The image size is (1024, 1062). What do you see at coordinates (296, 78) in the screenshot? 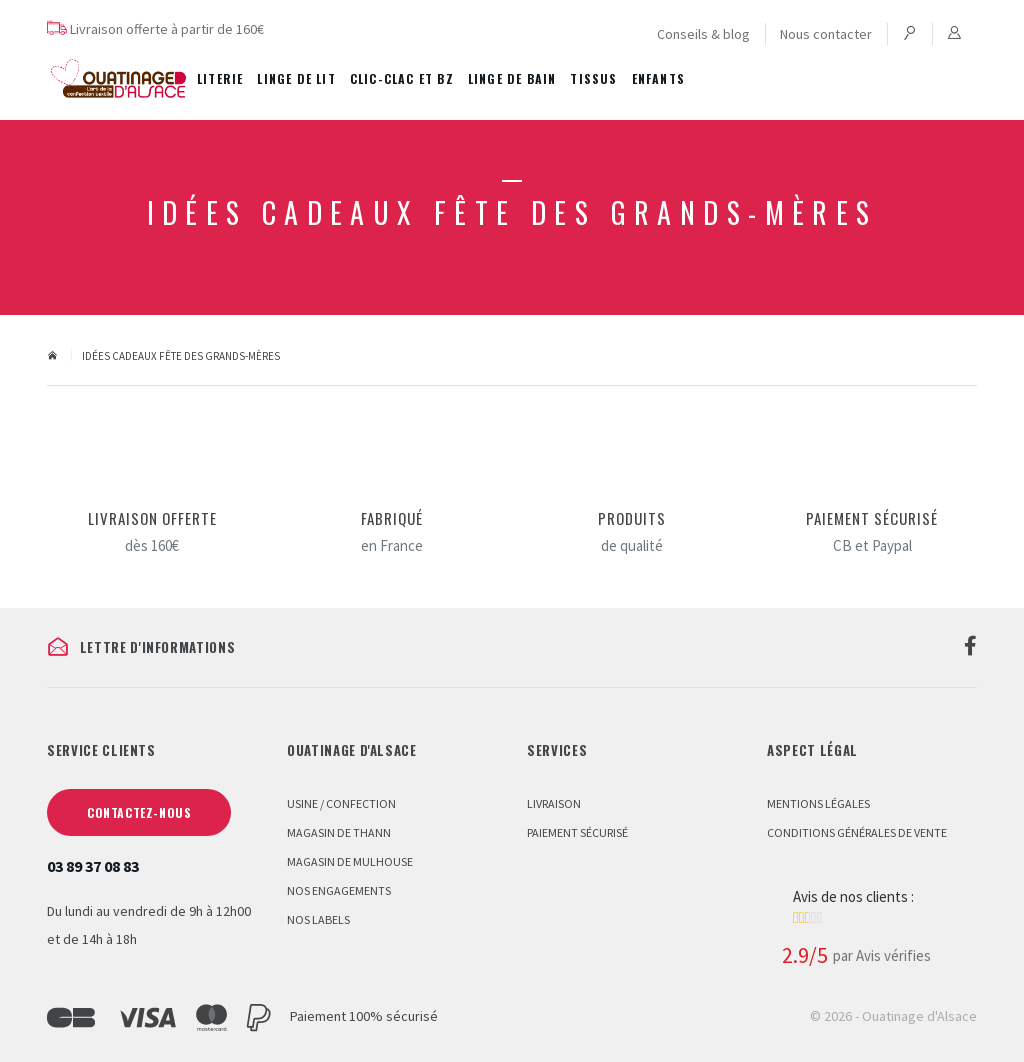
I see `Linge de lit` at bounding box center [296, 78].